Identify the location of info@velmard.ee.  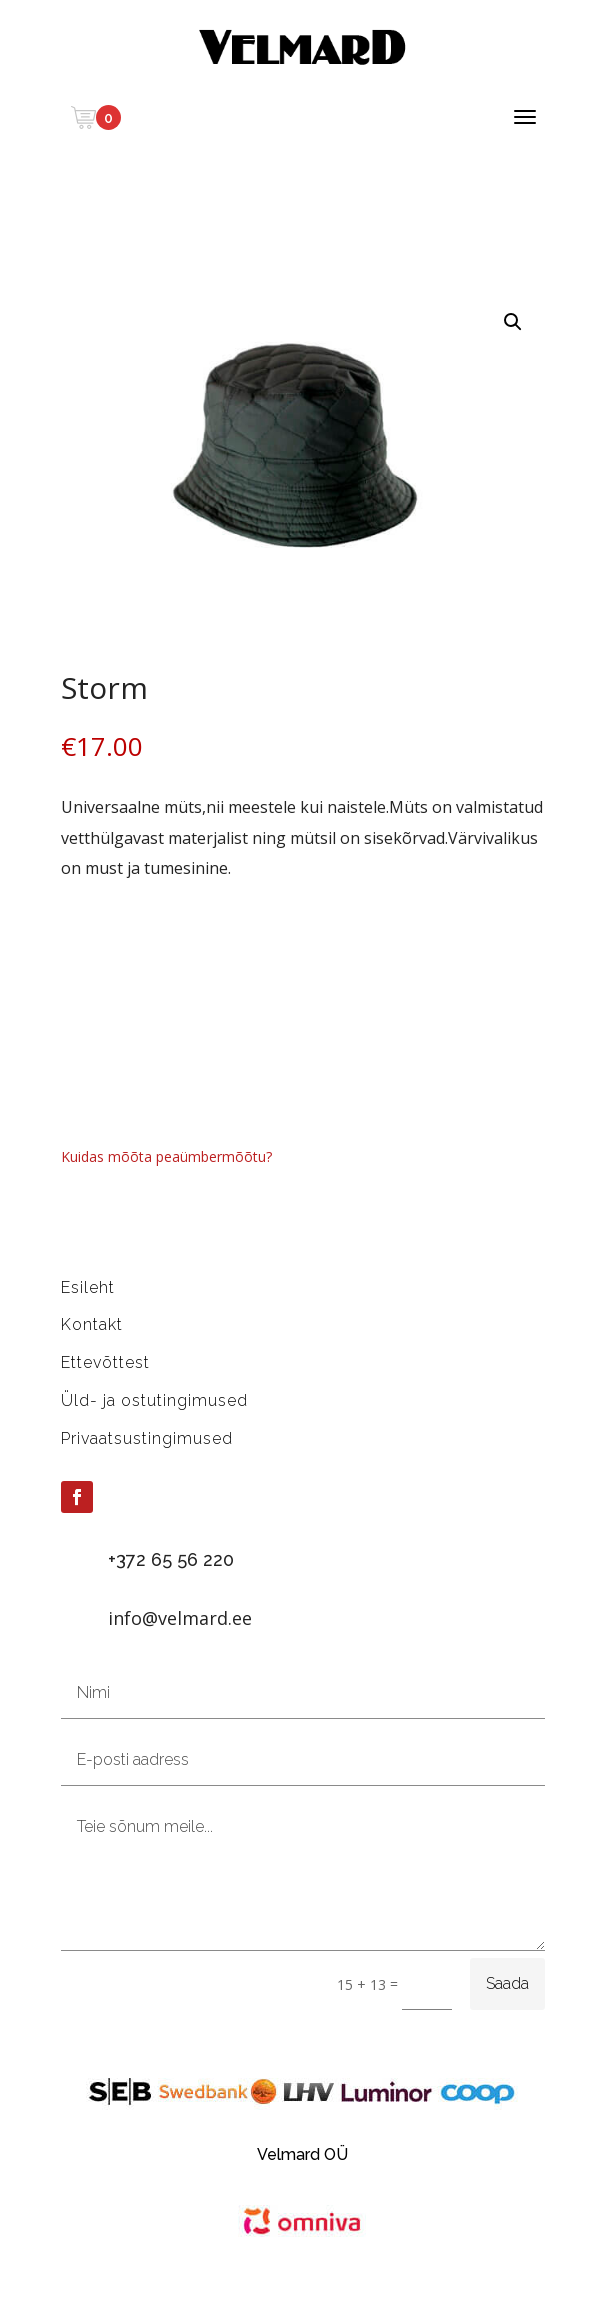
(180, 1618).